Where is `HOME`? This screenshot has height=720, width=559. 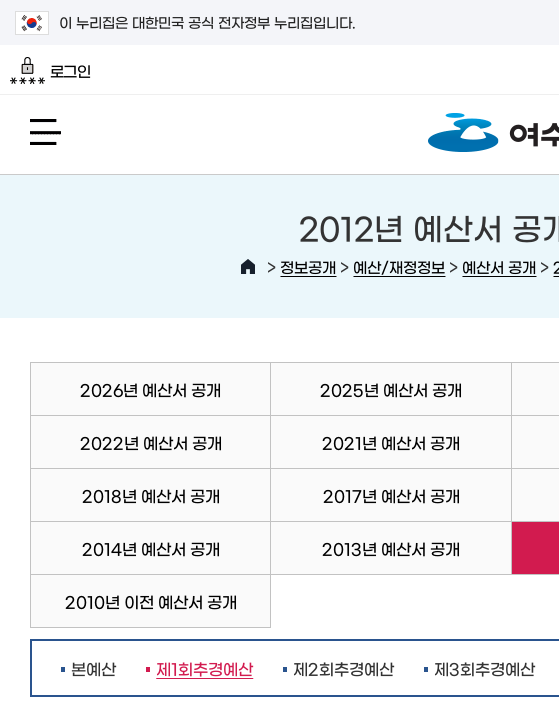 HOME is located at coordinates (248, 267).